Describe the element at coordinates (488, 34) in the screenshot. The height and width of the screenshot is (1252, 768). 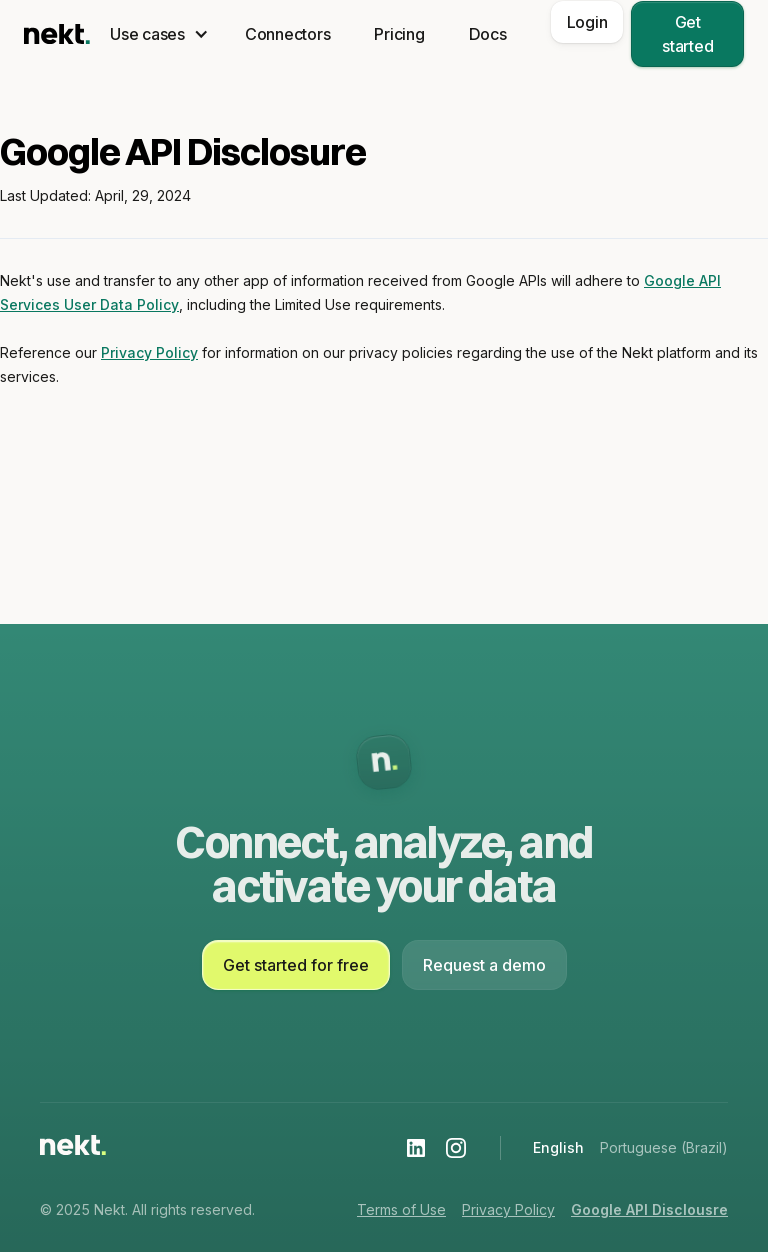
I see `Docs` at that location.